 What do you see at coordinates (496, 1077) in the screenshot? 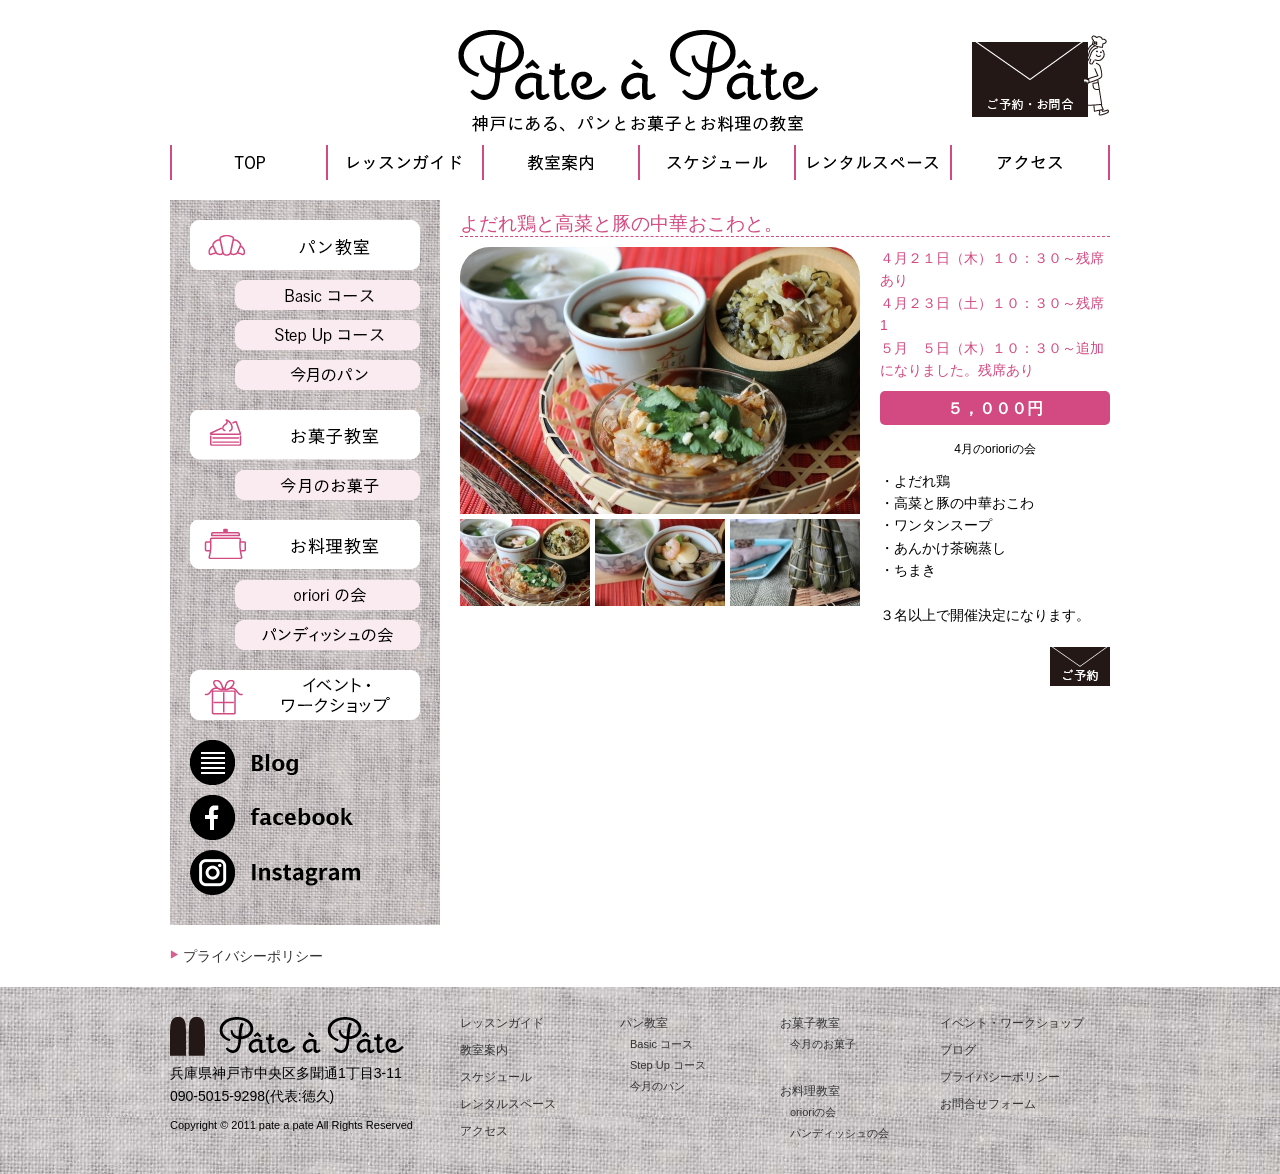
I see `スケジュール` at bounding box center [496, 1077].